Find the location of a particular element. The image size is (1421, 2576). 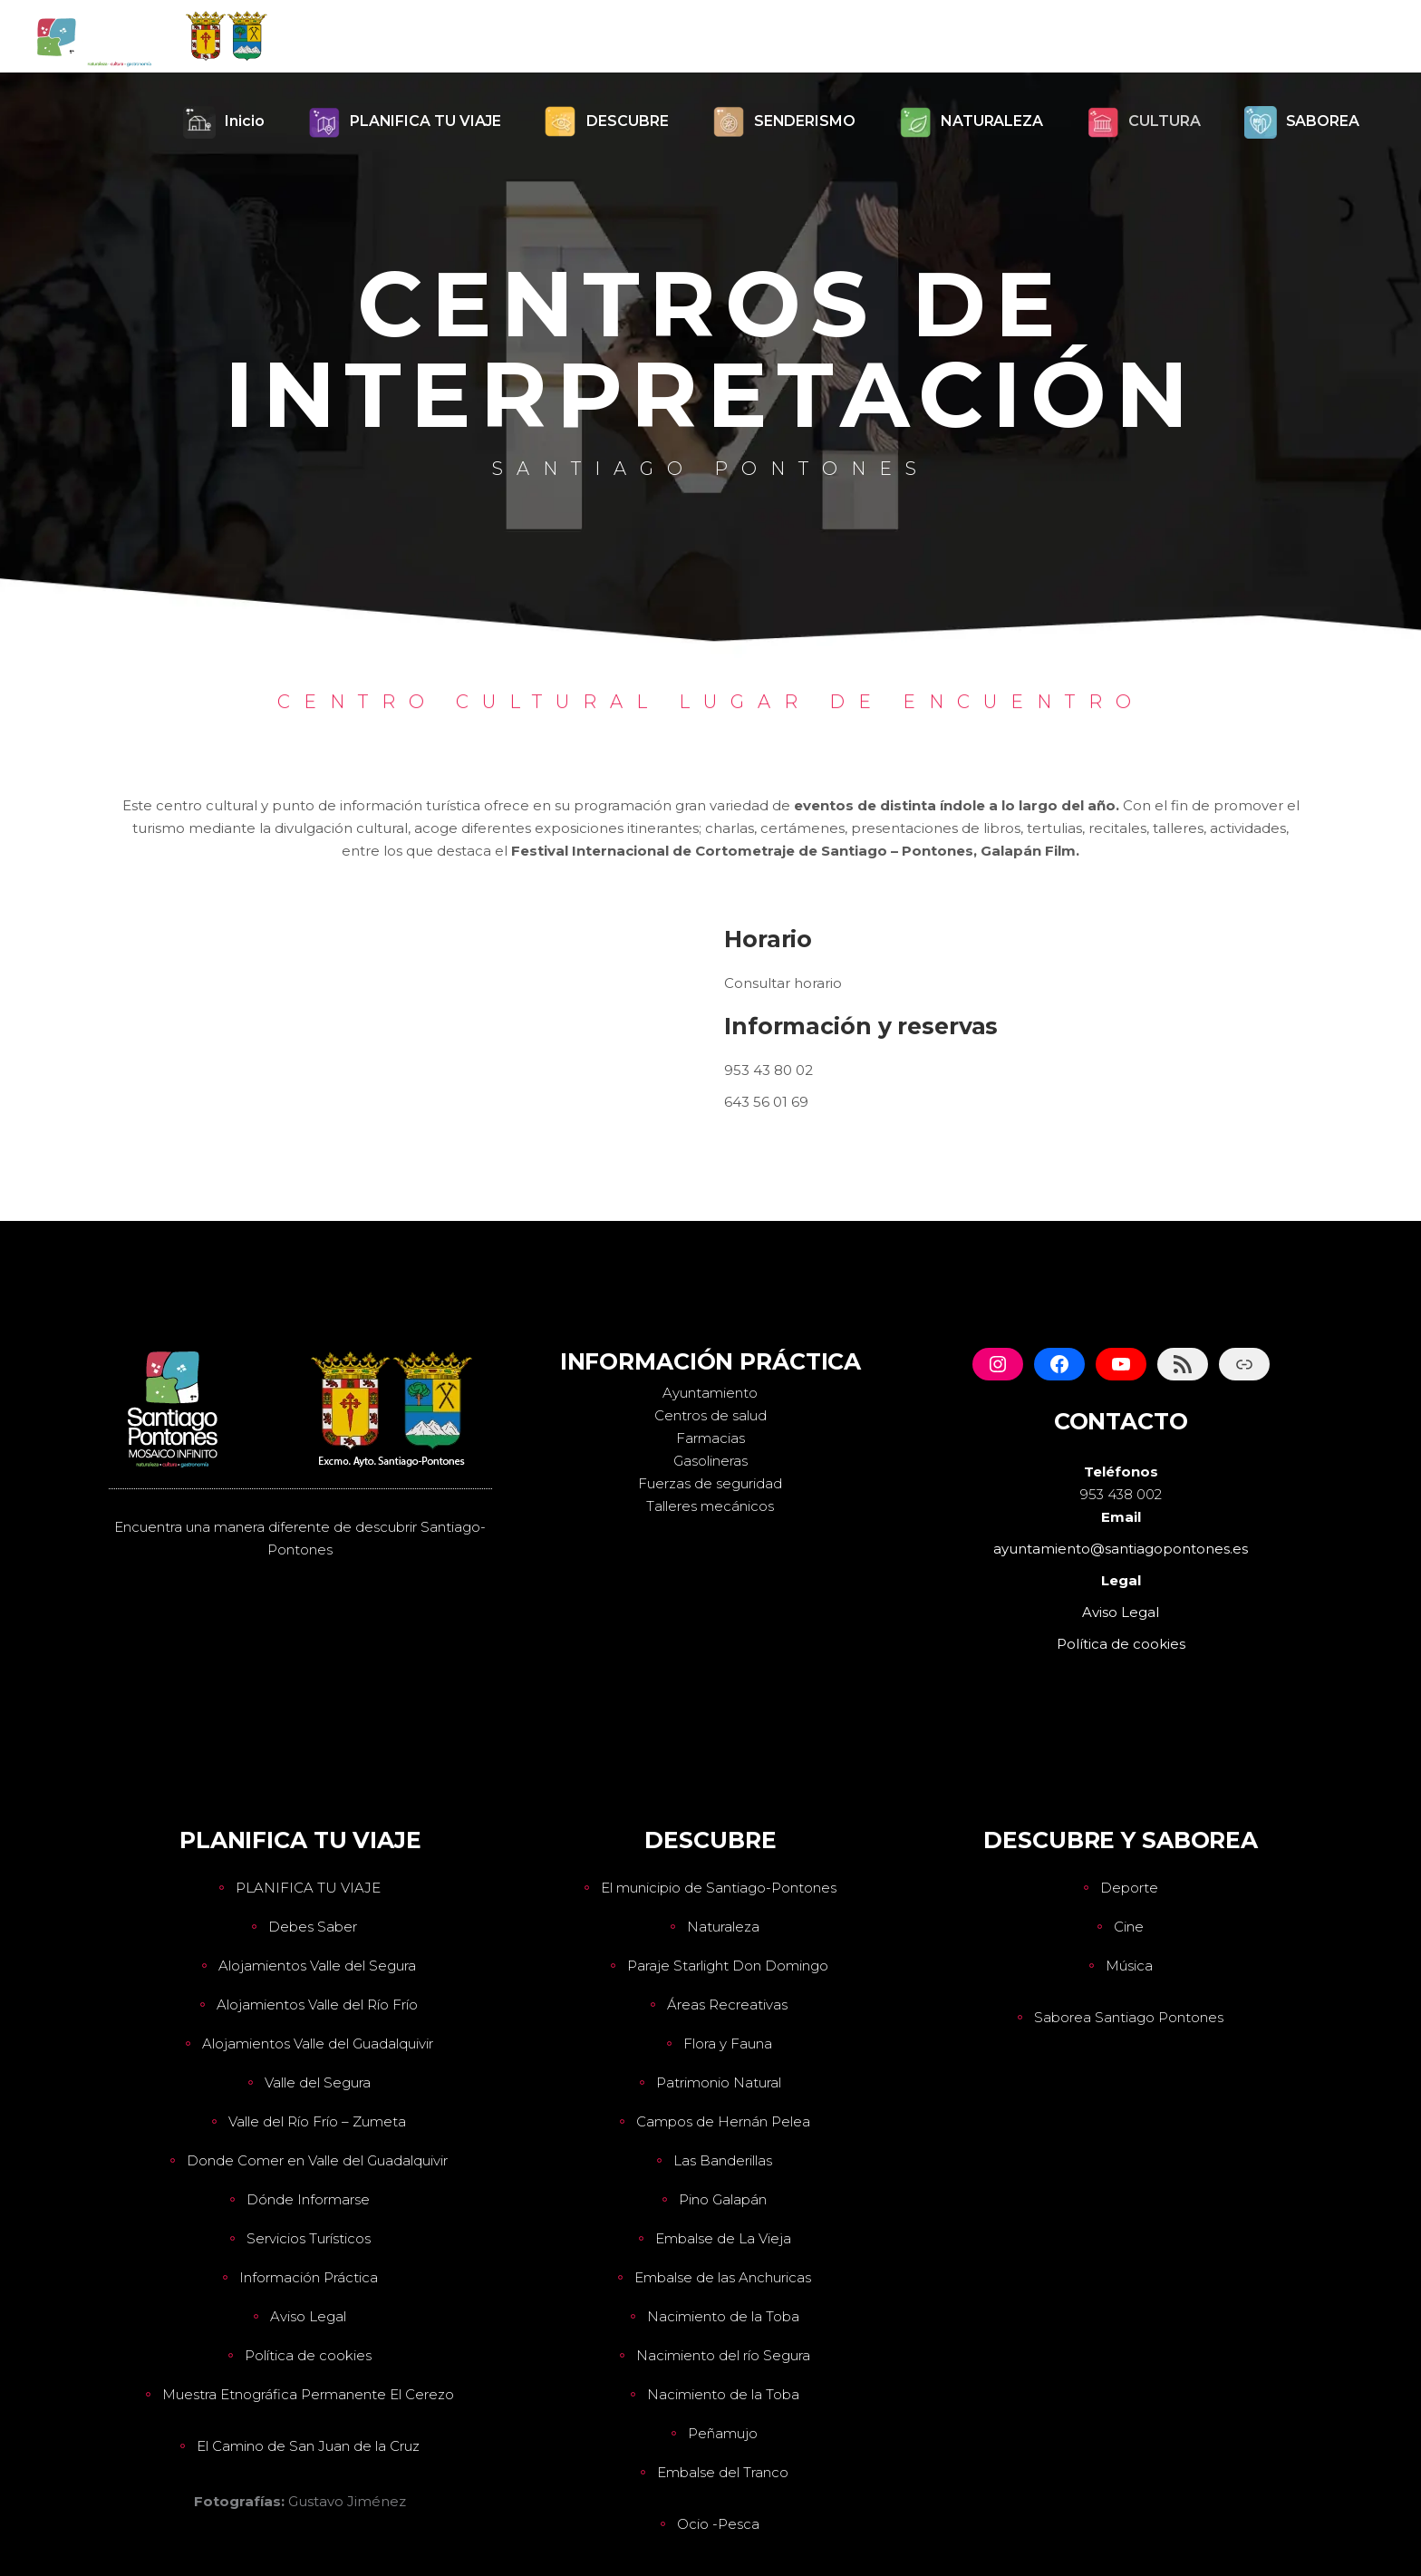

Debes Saber is located at coordinates (312, 1926).